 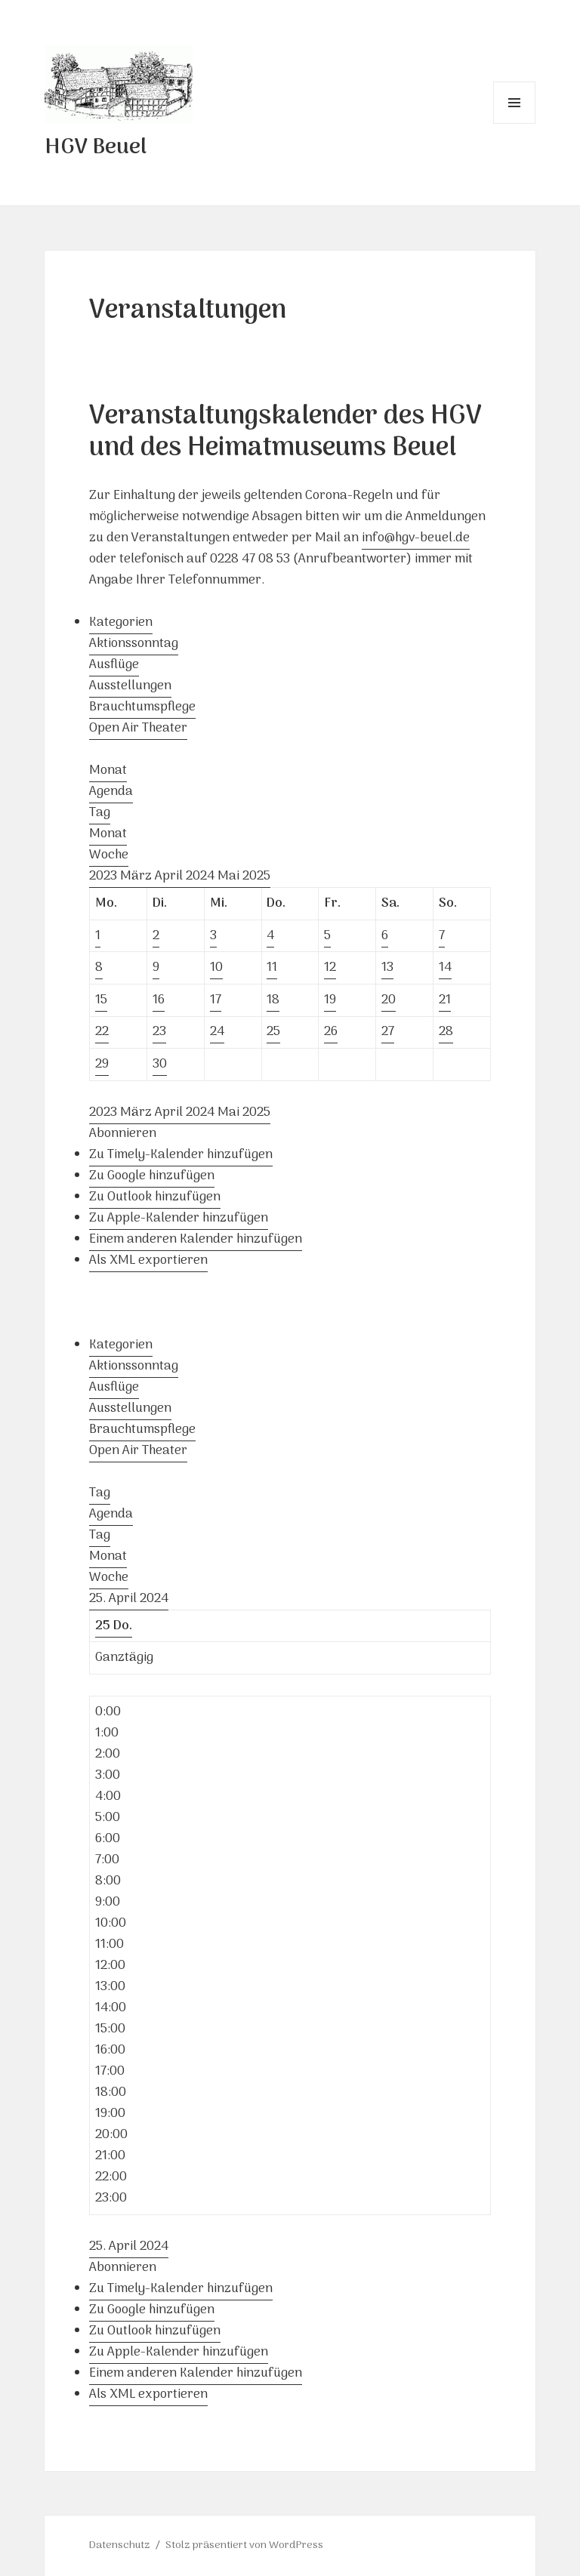 What do you see at coordinates (121, 622) in the screenshot?
I see `Kategorien` at bounding box center [121, 622].